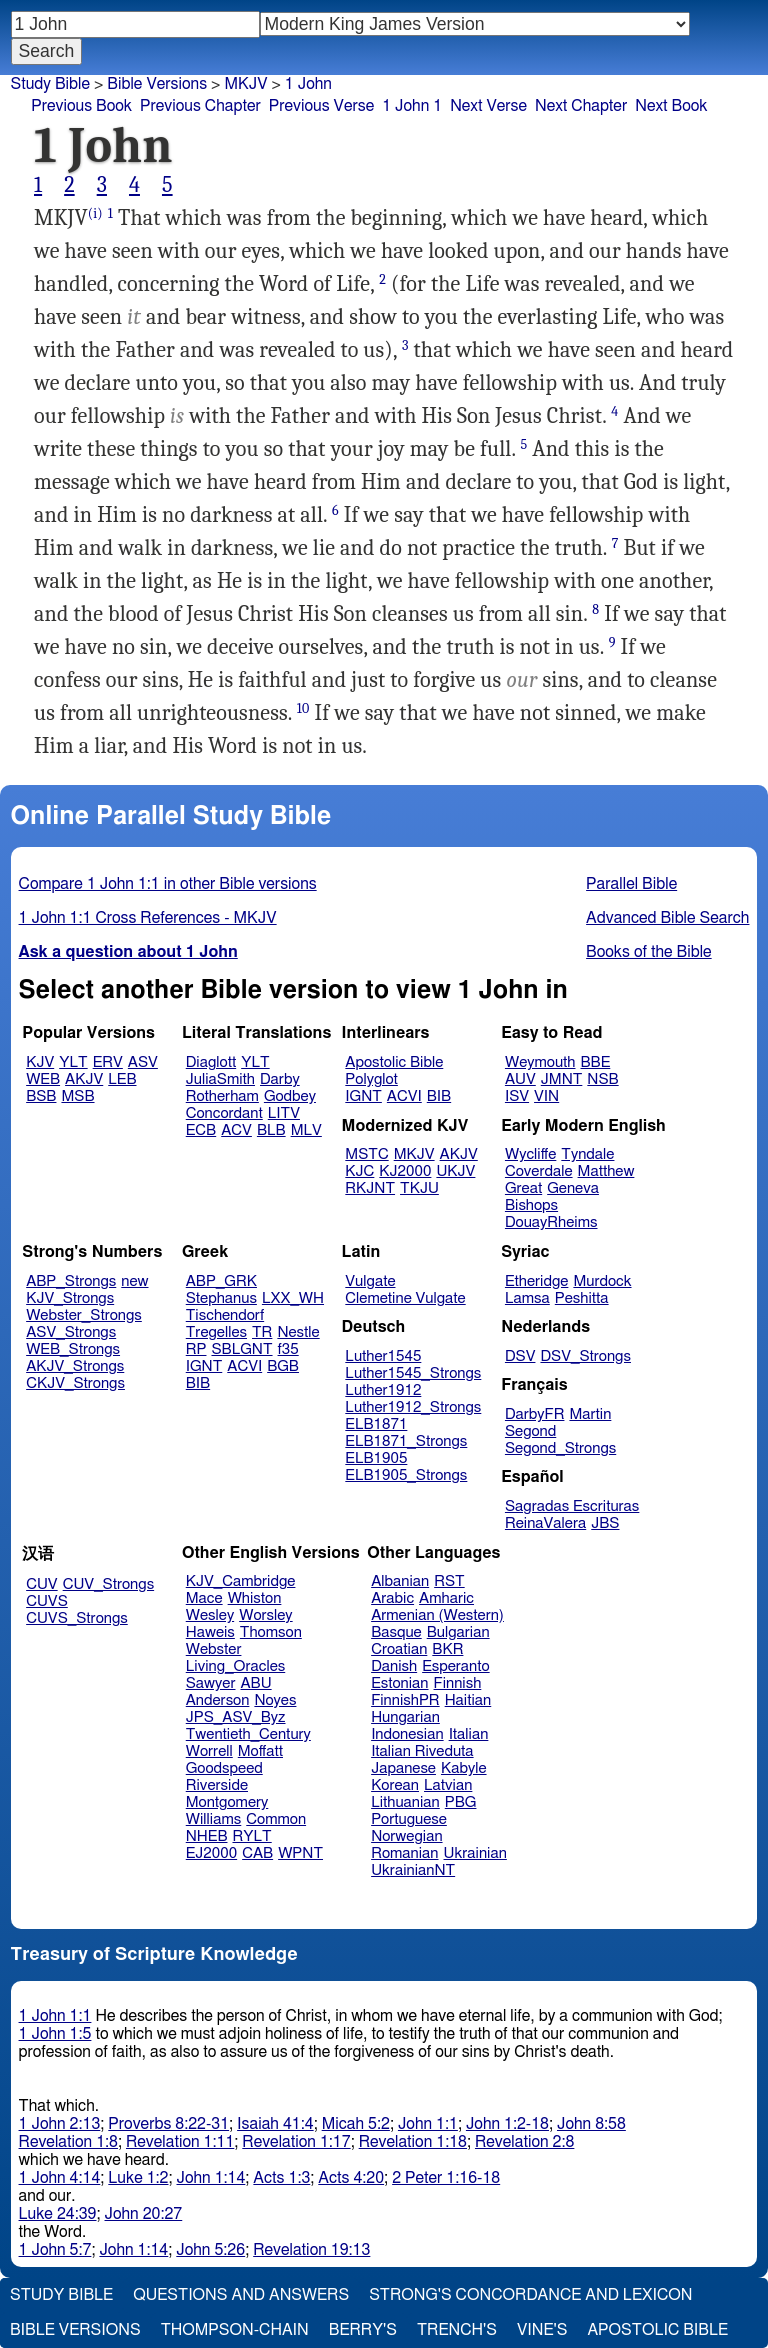  I want to click on Armenian (Western), so click(437, 1615).